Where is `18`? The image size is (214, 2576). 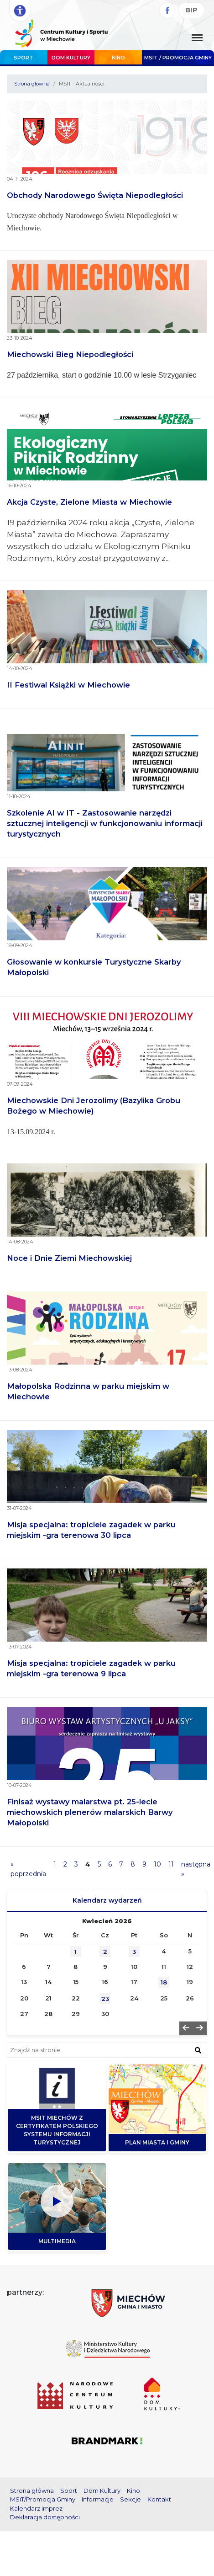
18 is located at coordinates (164, 1982).